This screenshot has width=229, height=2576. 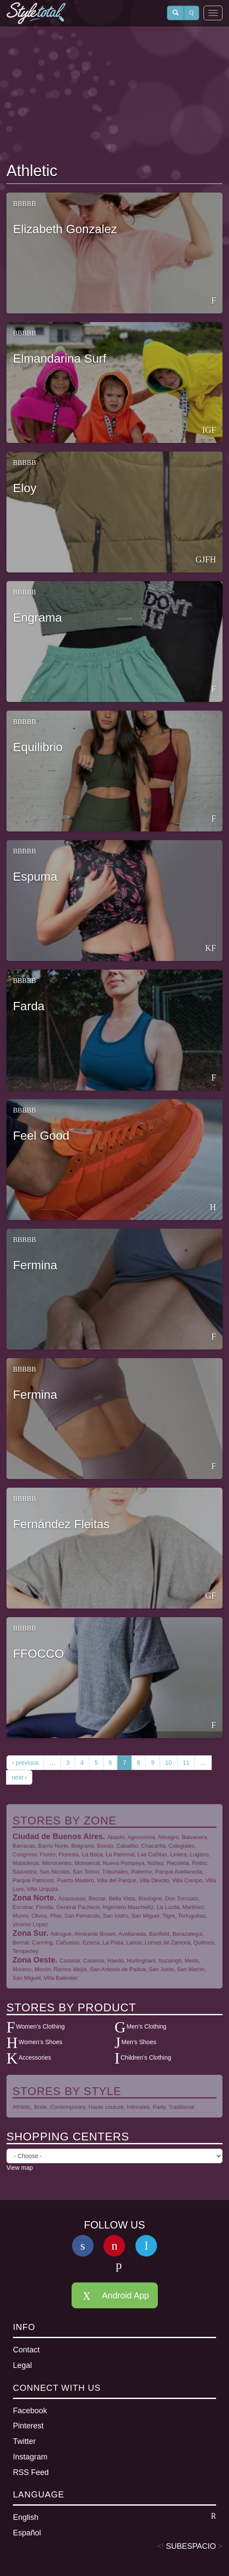 I want to click on Villa Devoto, so click(x=154, y=1880).